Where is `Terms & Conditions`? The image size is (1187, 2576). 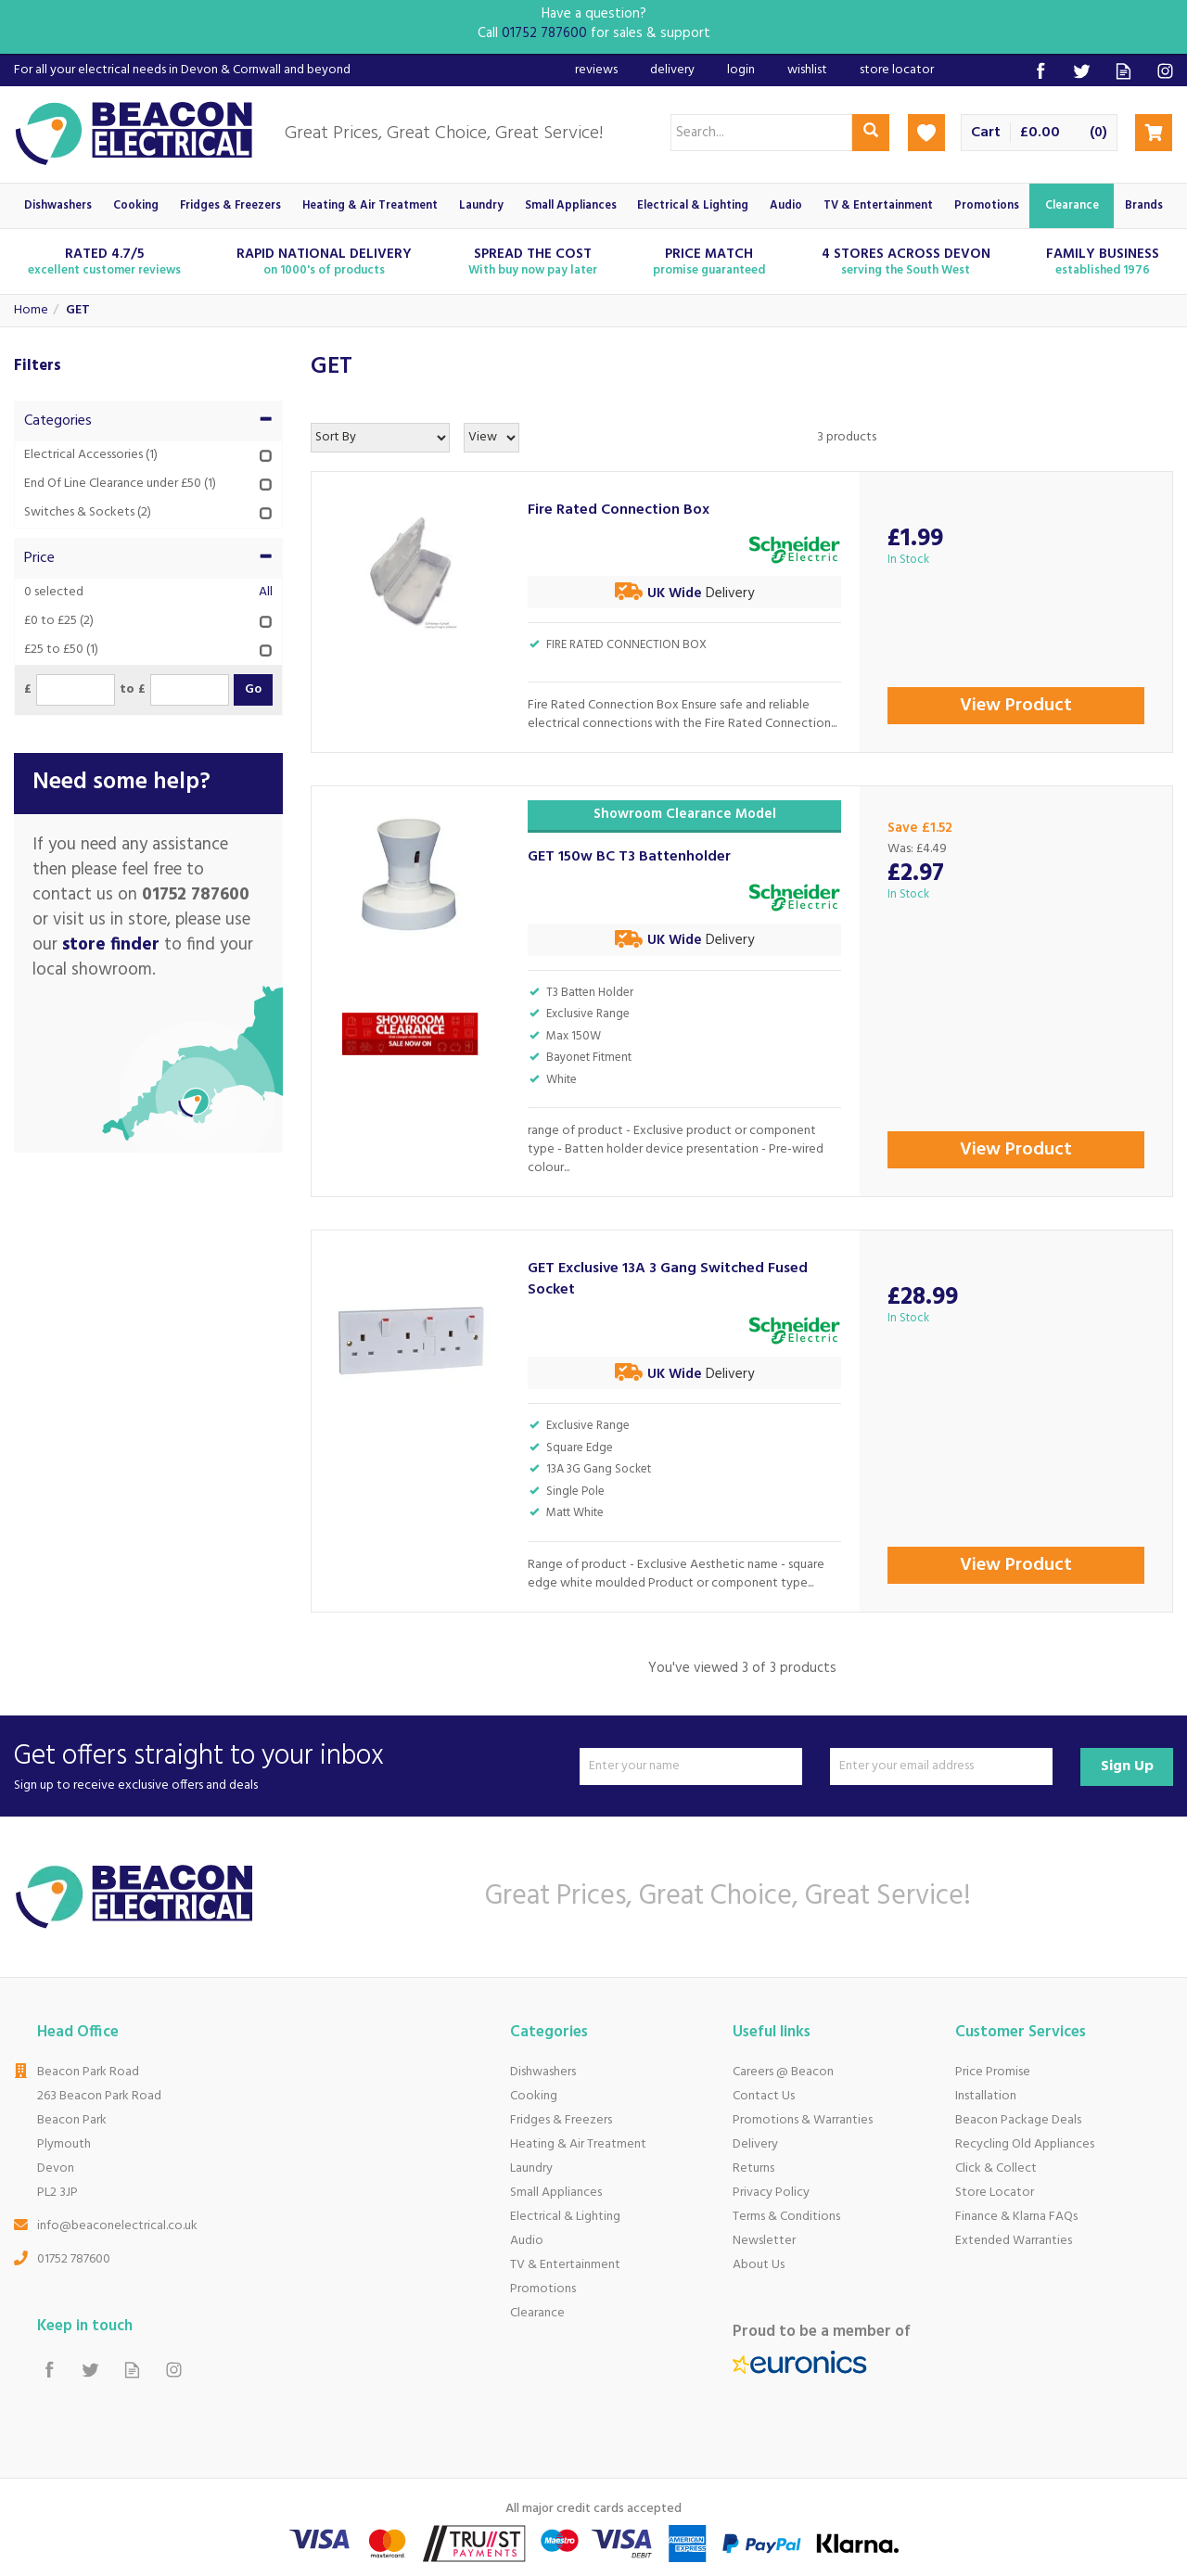 Terms & Conditions is located at coordinates (786, 2216).